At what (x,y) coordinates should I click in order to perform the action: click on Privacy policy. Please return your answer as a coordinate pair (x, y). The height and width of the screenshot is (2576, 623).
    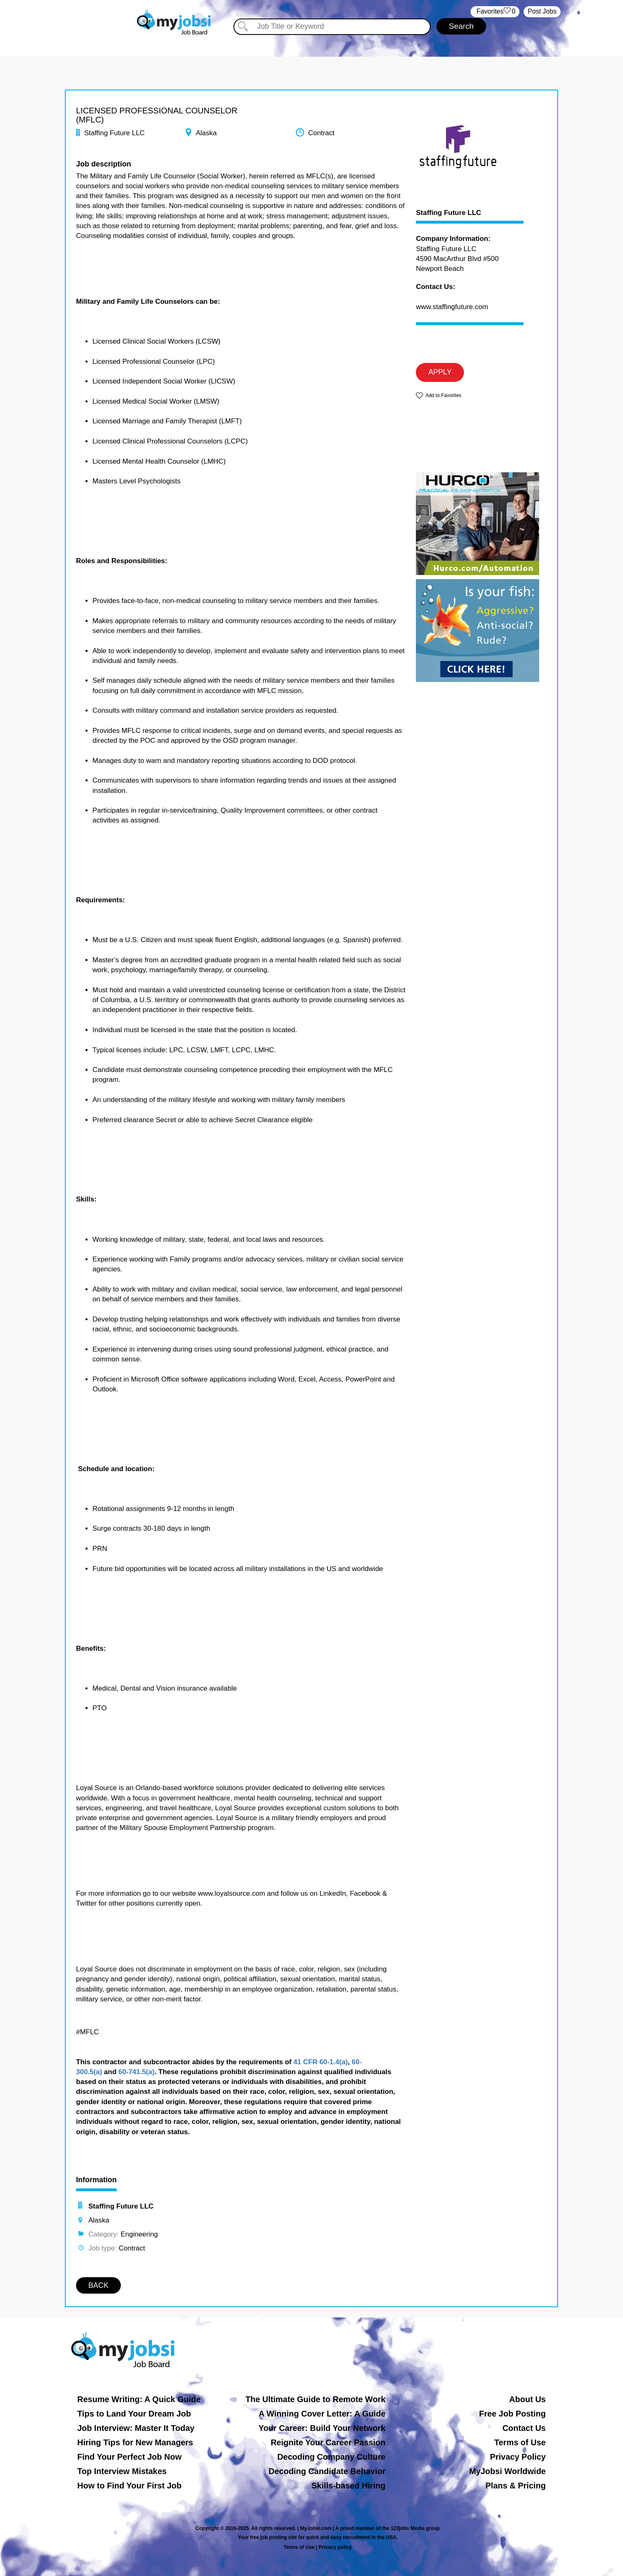
    Looking at the image, I should click on (335, 2547).